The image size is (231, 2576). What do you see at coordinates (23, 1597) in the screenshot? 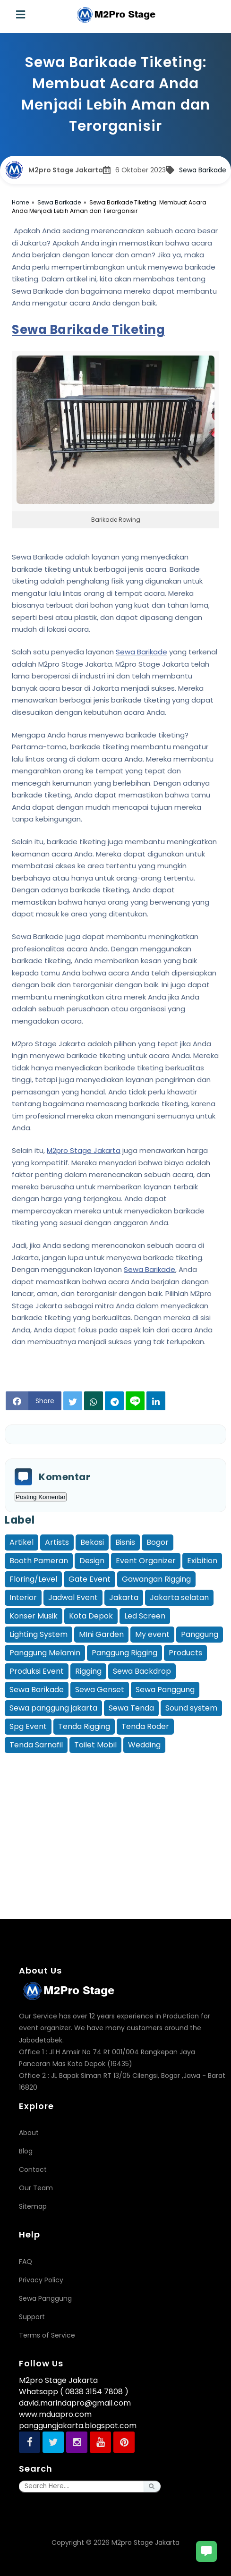
I see `Interior` at bounding box center [23, 1597].